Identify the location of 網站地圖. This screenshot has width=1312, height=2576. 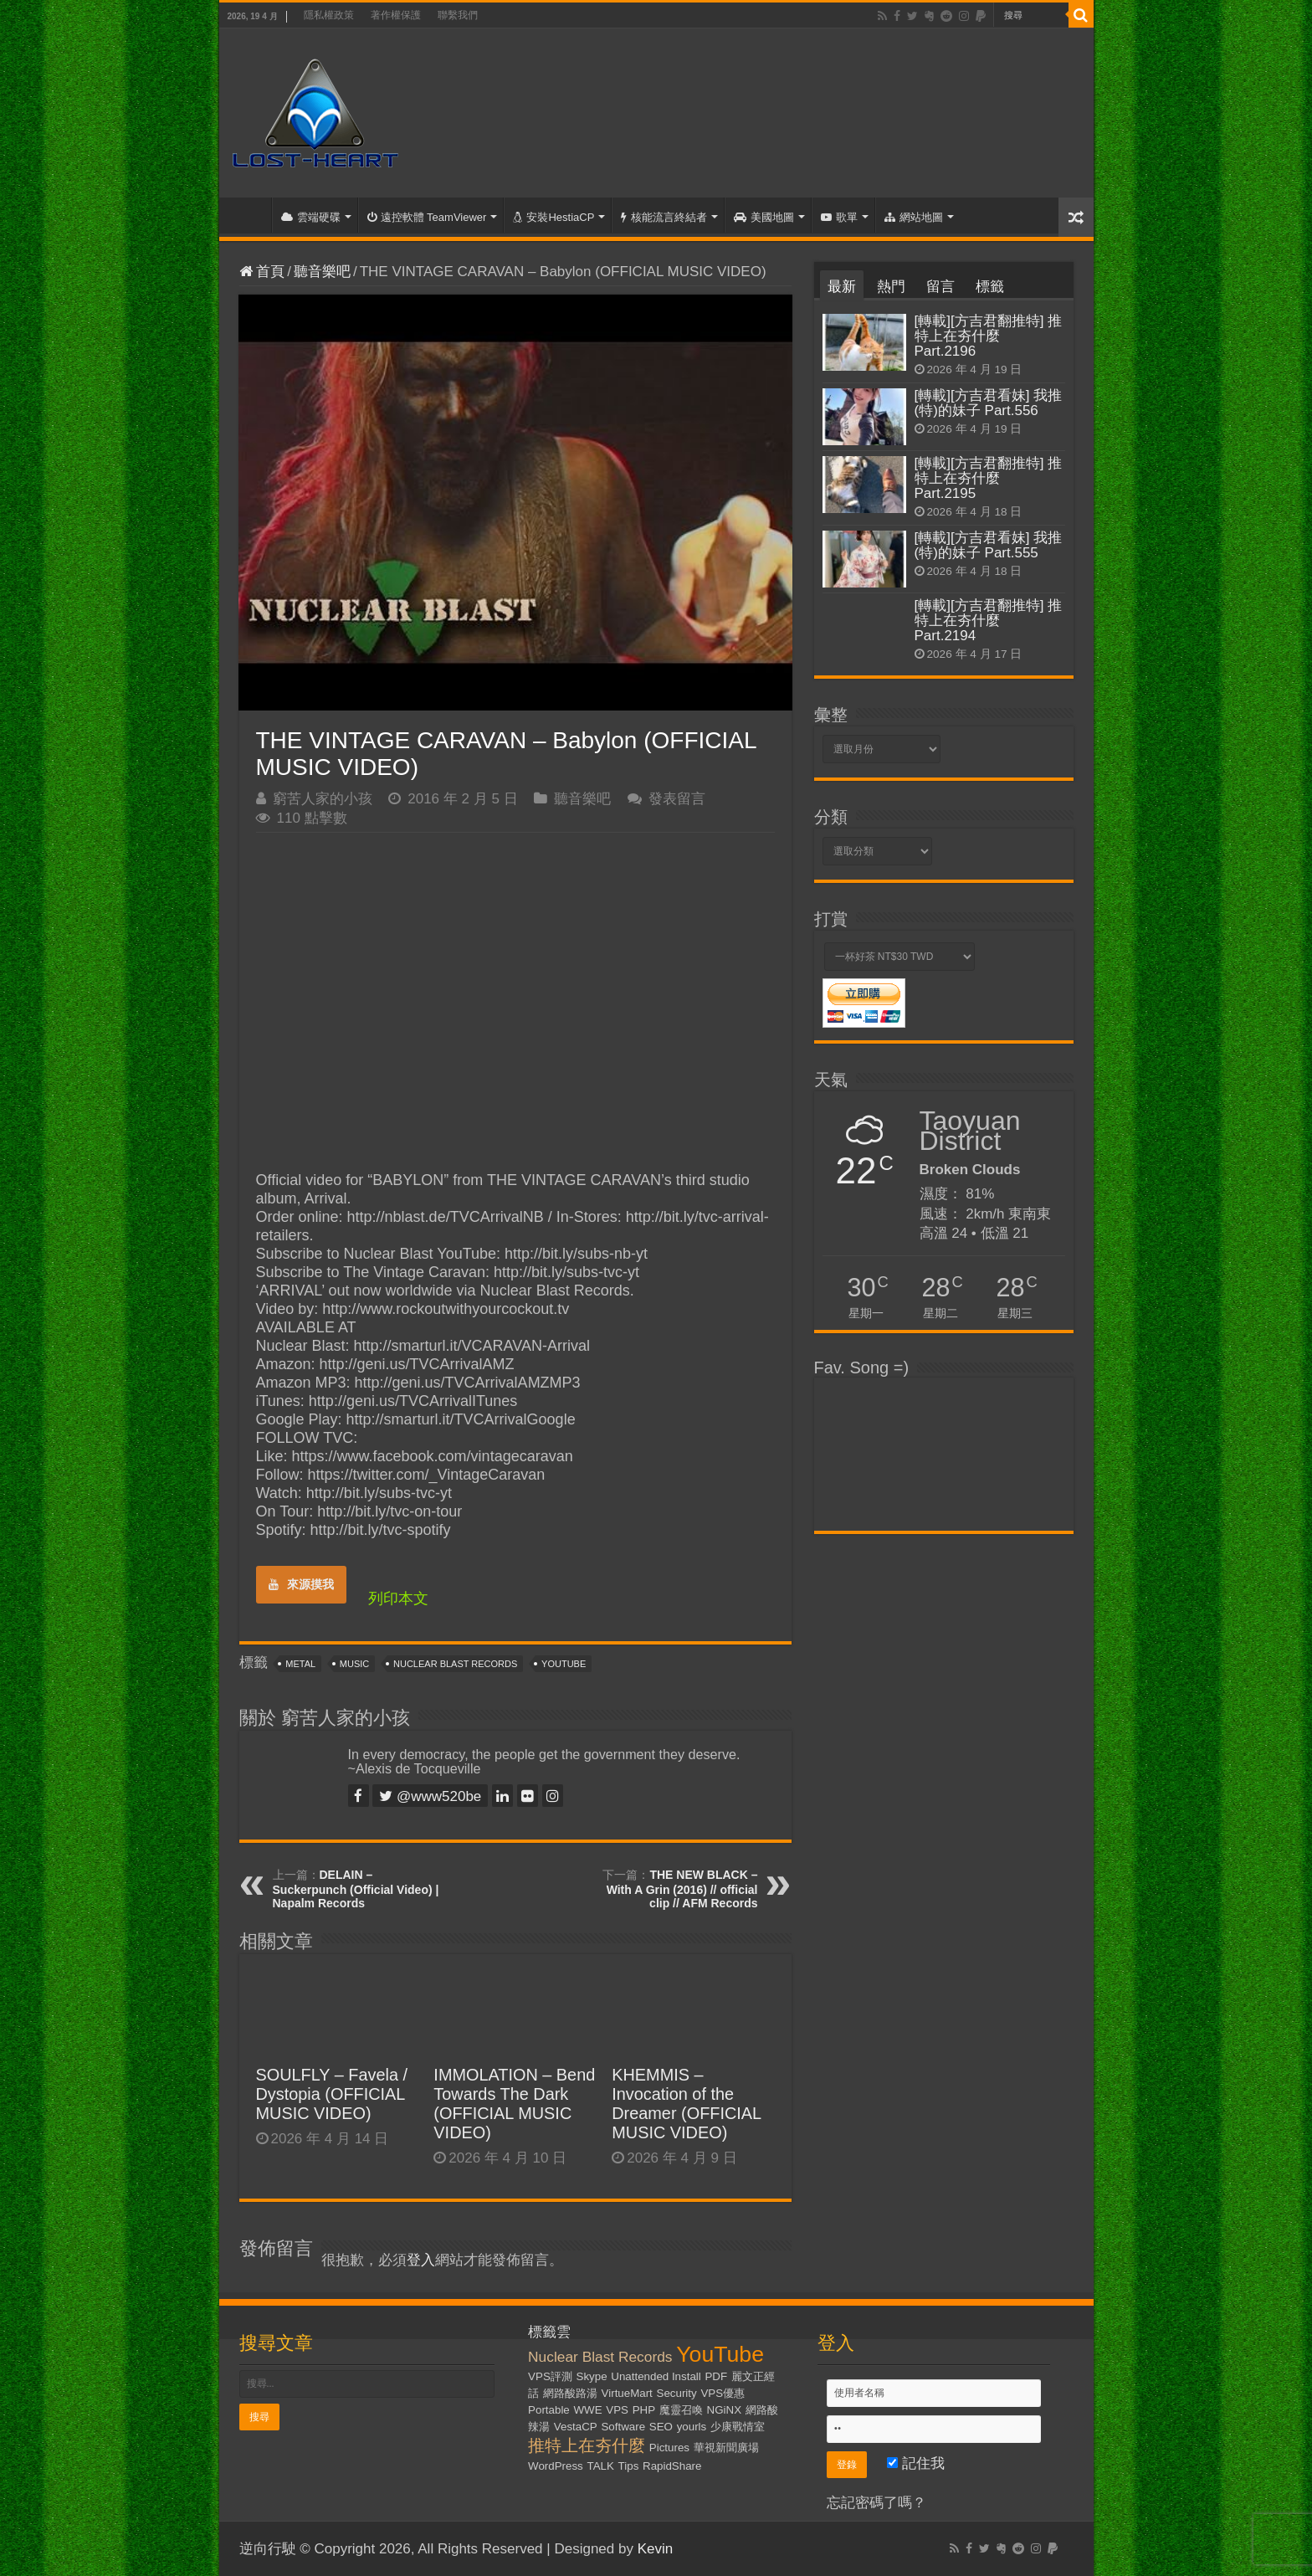
(913, 217).